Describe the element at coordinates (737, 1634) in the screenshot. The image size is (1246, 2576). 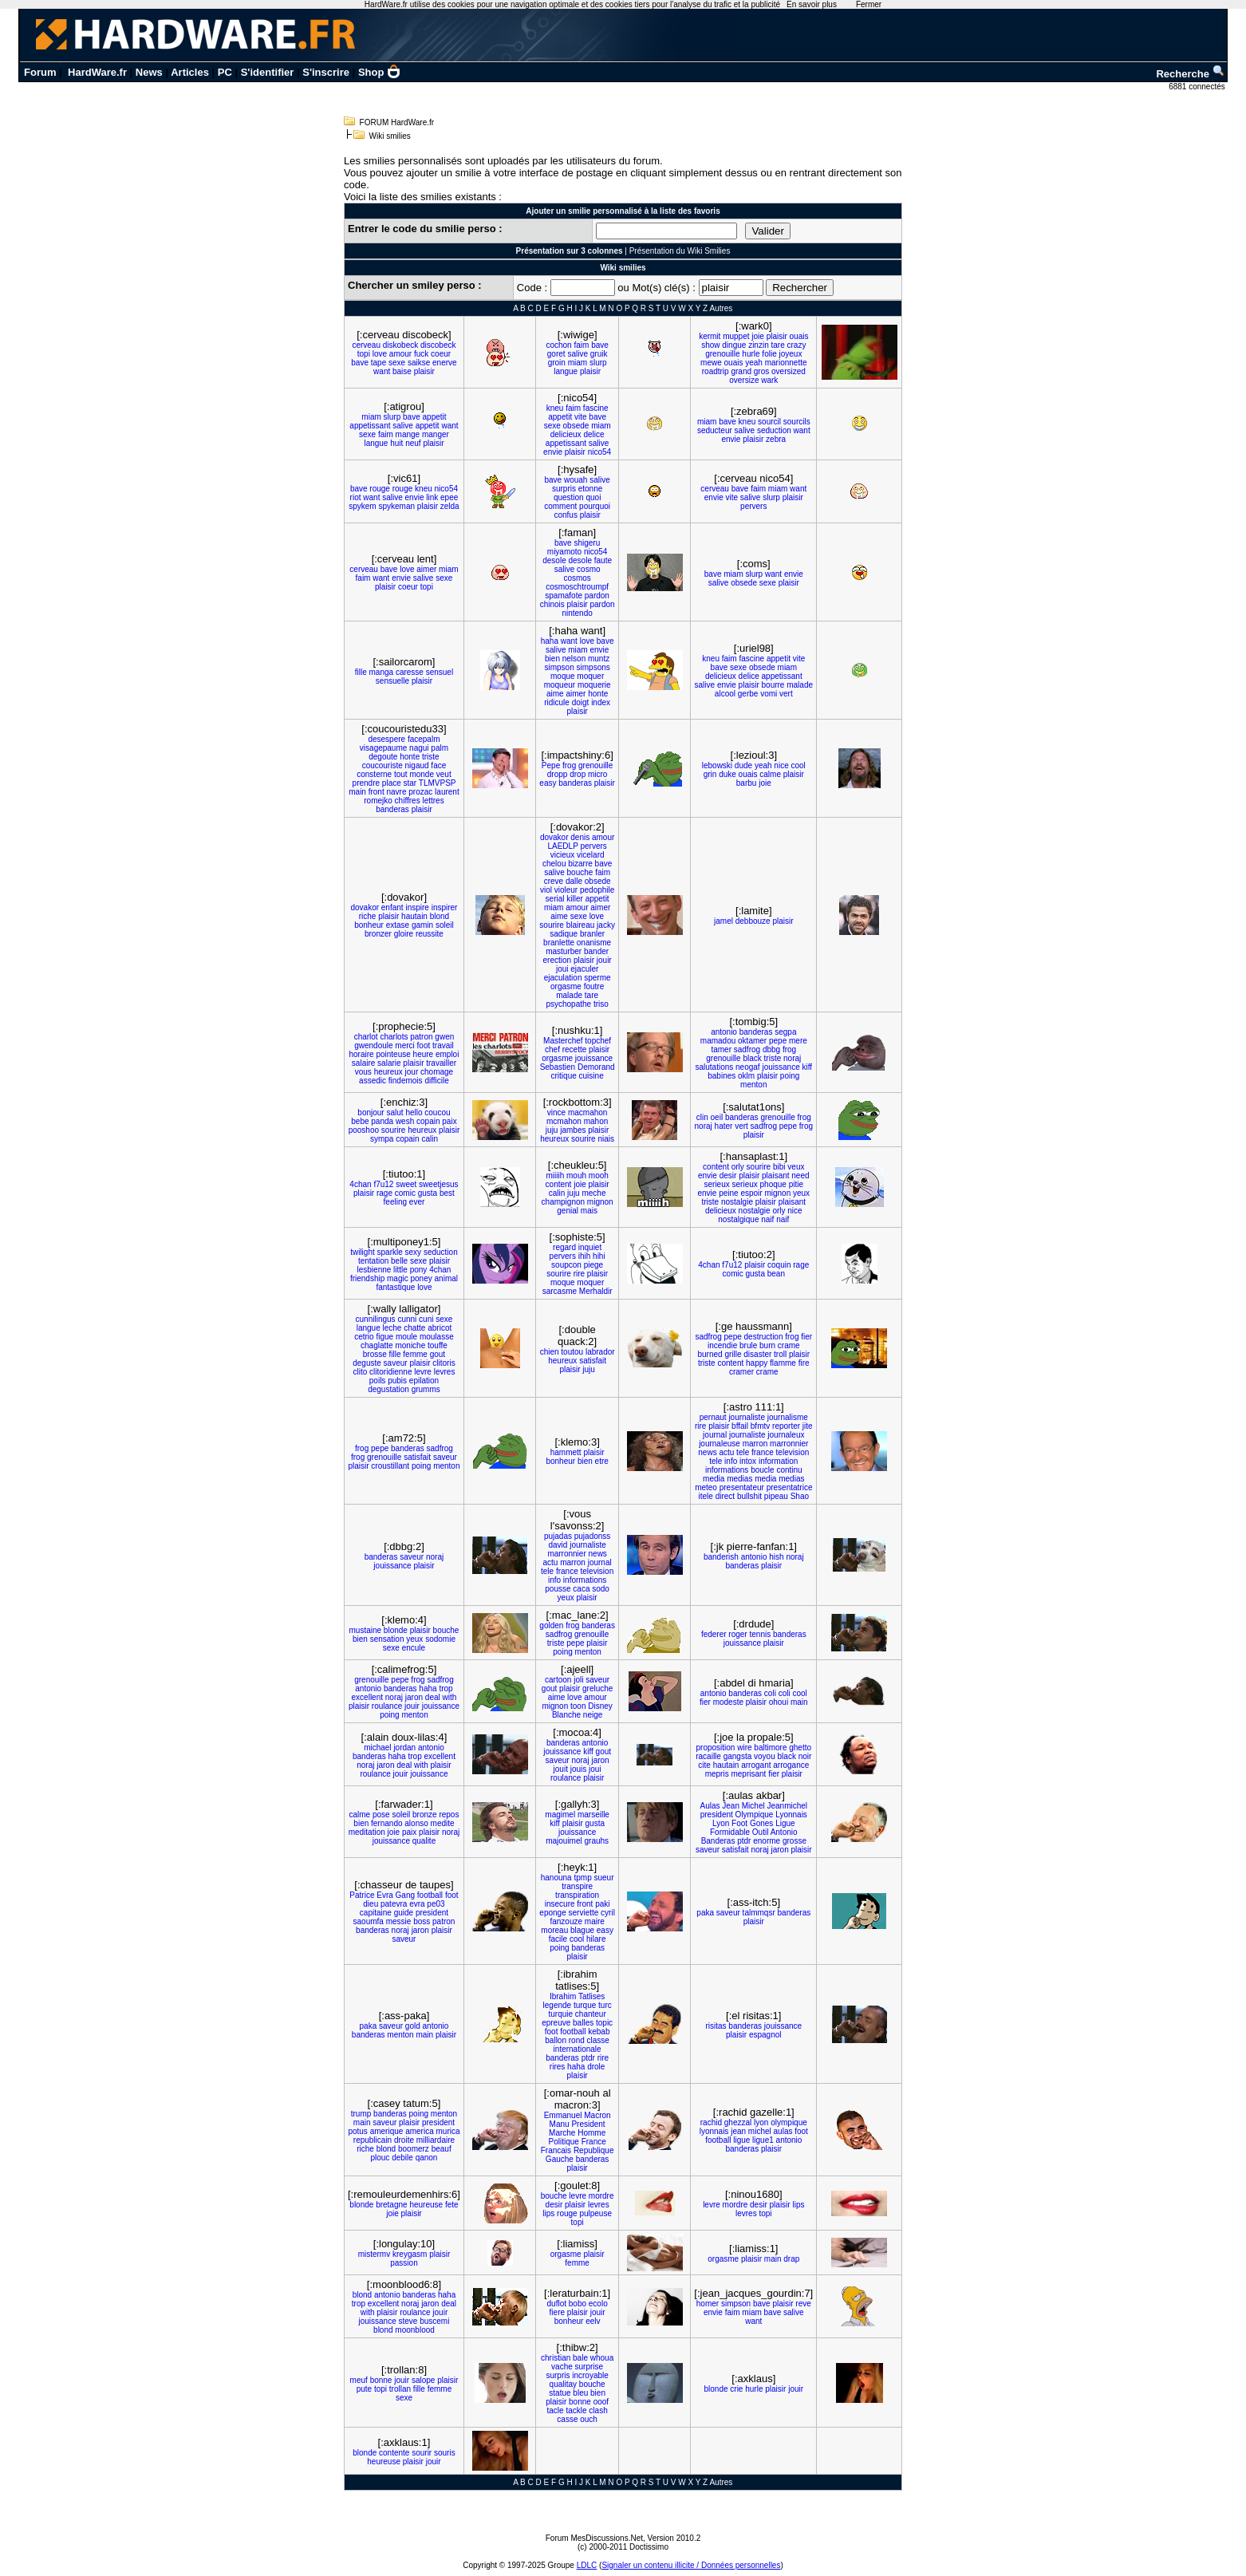
I see `roger` at that location.